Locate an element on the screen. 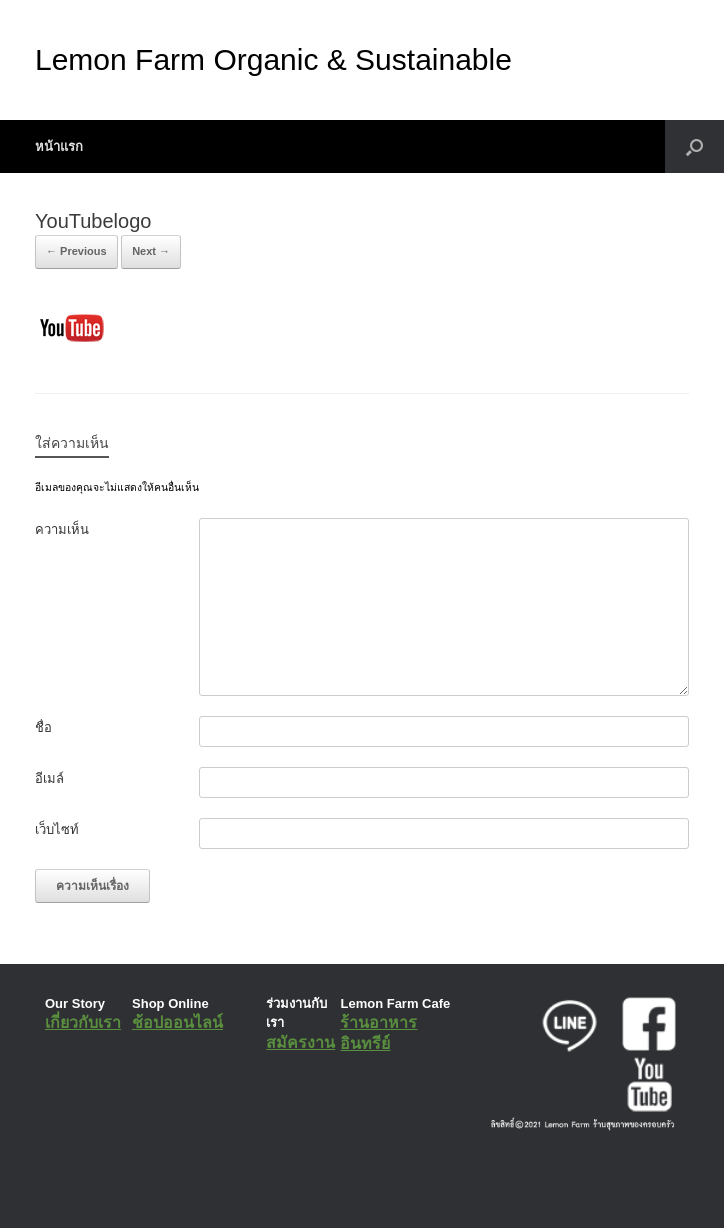 The width and height of the screenshot is (724, 1228). ช้อปออนไลน์ is located at coordinates (177, 1022).